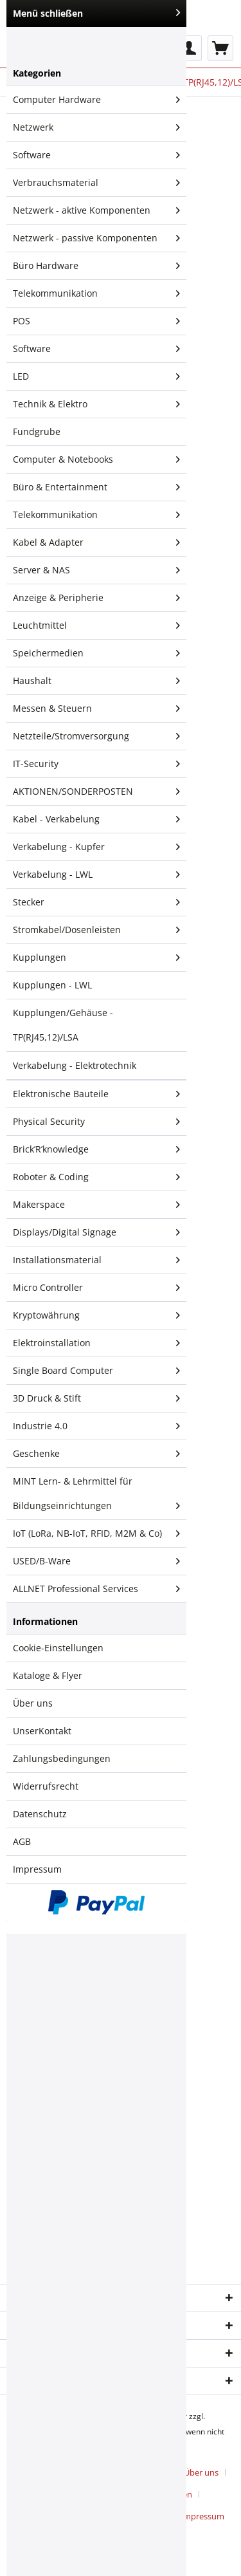  What do you see at coordinates (96, 13) in the screenshot?
I see `Menü schließen` at bounding box center [96, 13].